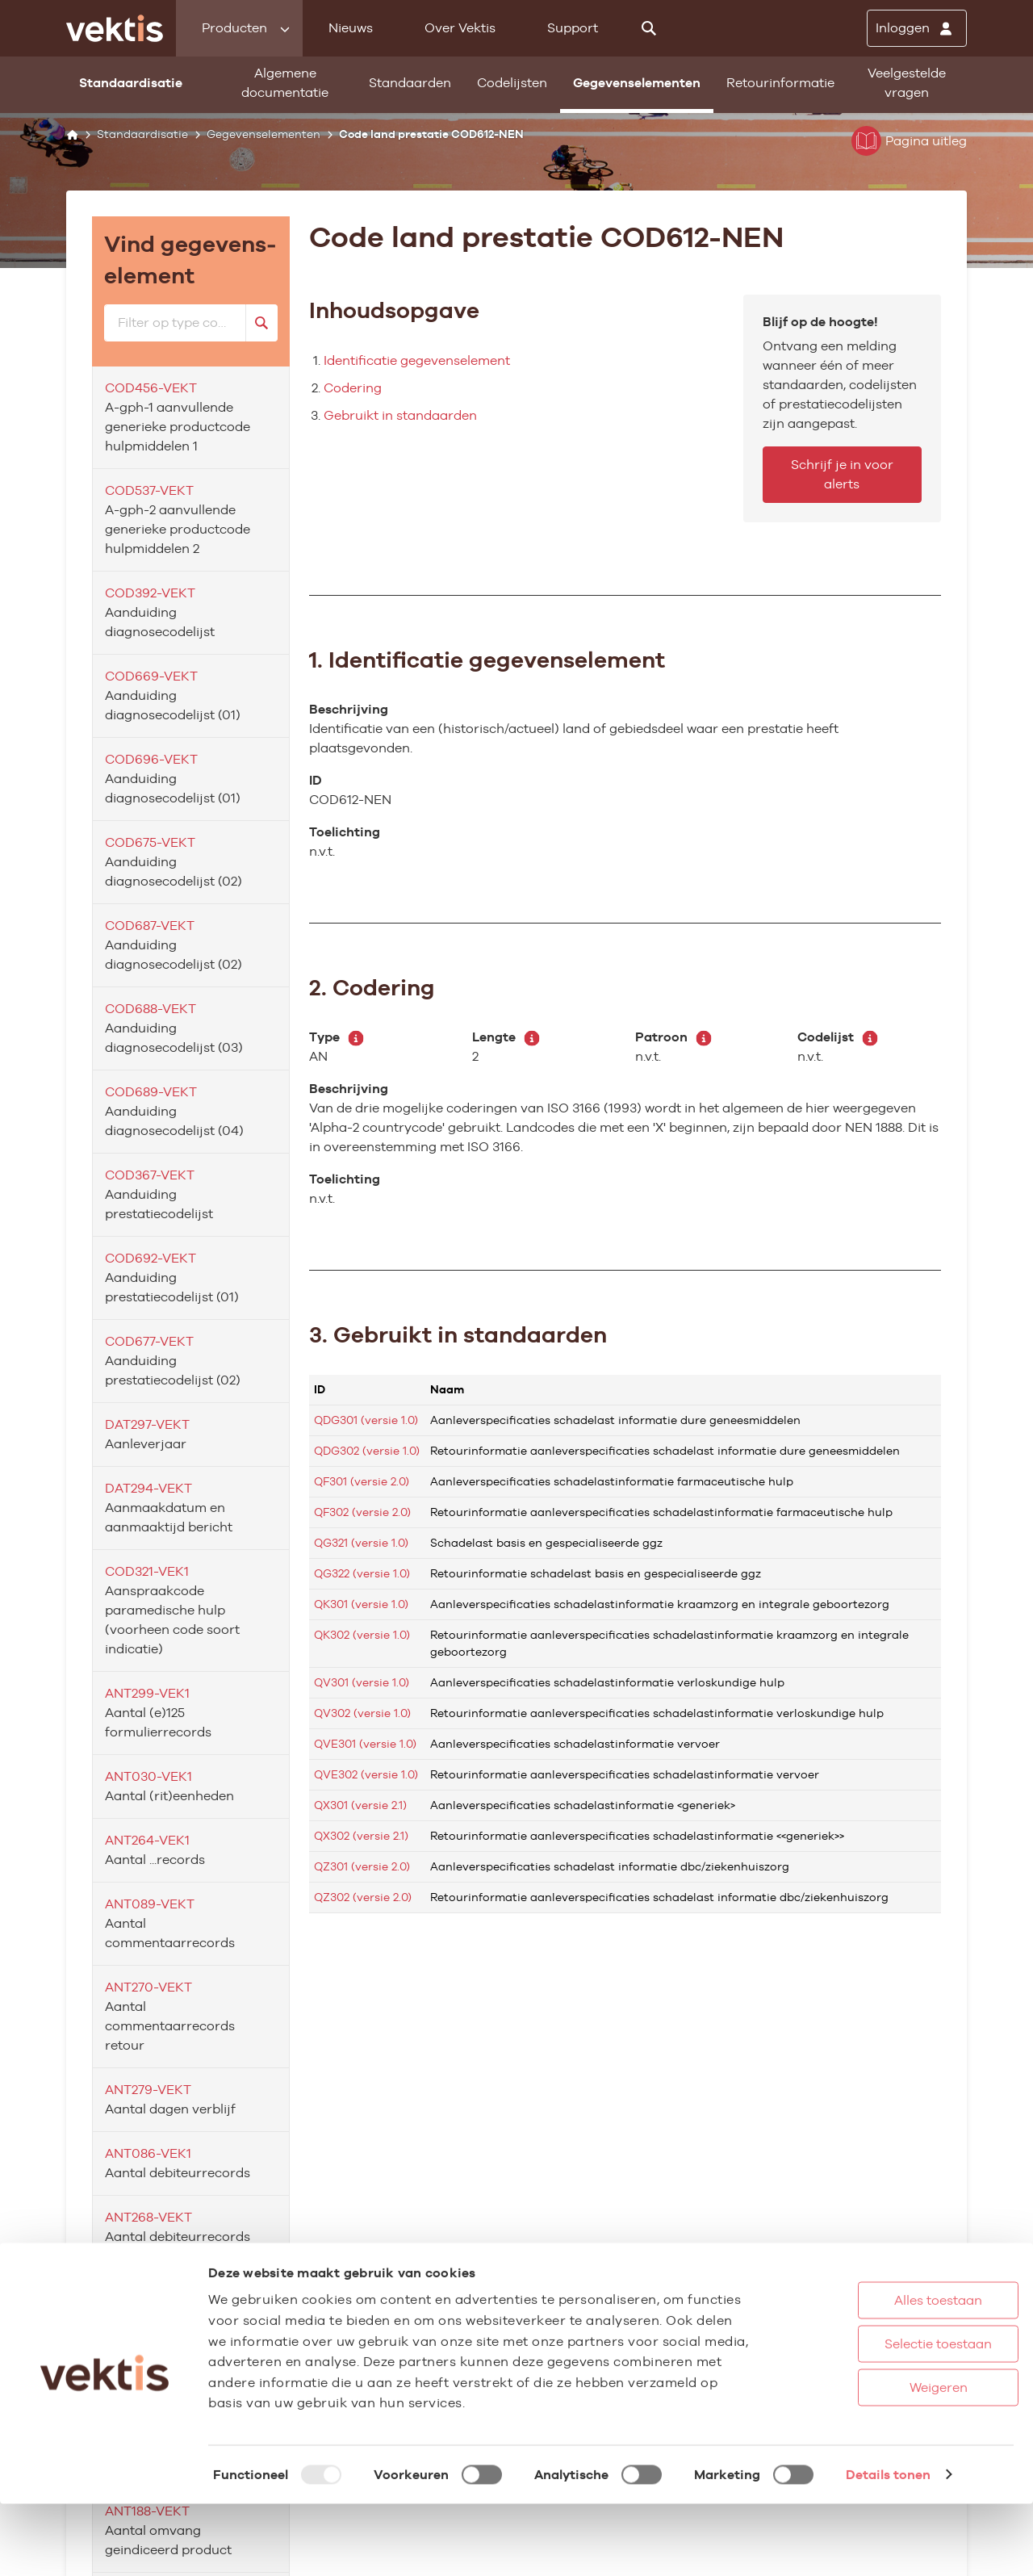  What do you see at coordinates (879, 2459) in the screenshot?
I see `Weigeren` at bounding box center [879, 2459].